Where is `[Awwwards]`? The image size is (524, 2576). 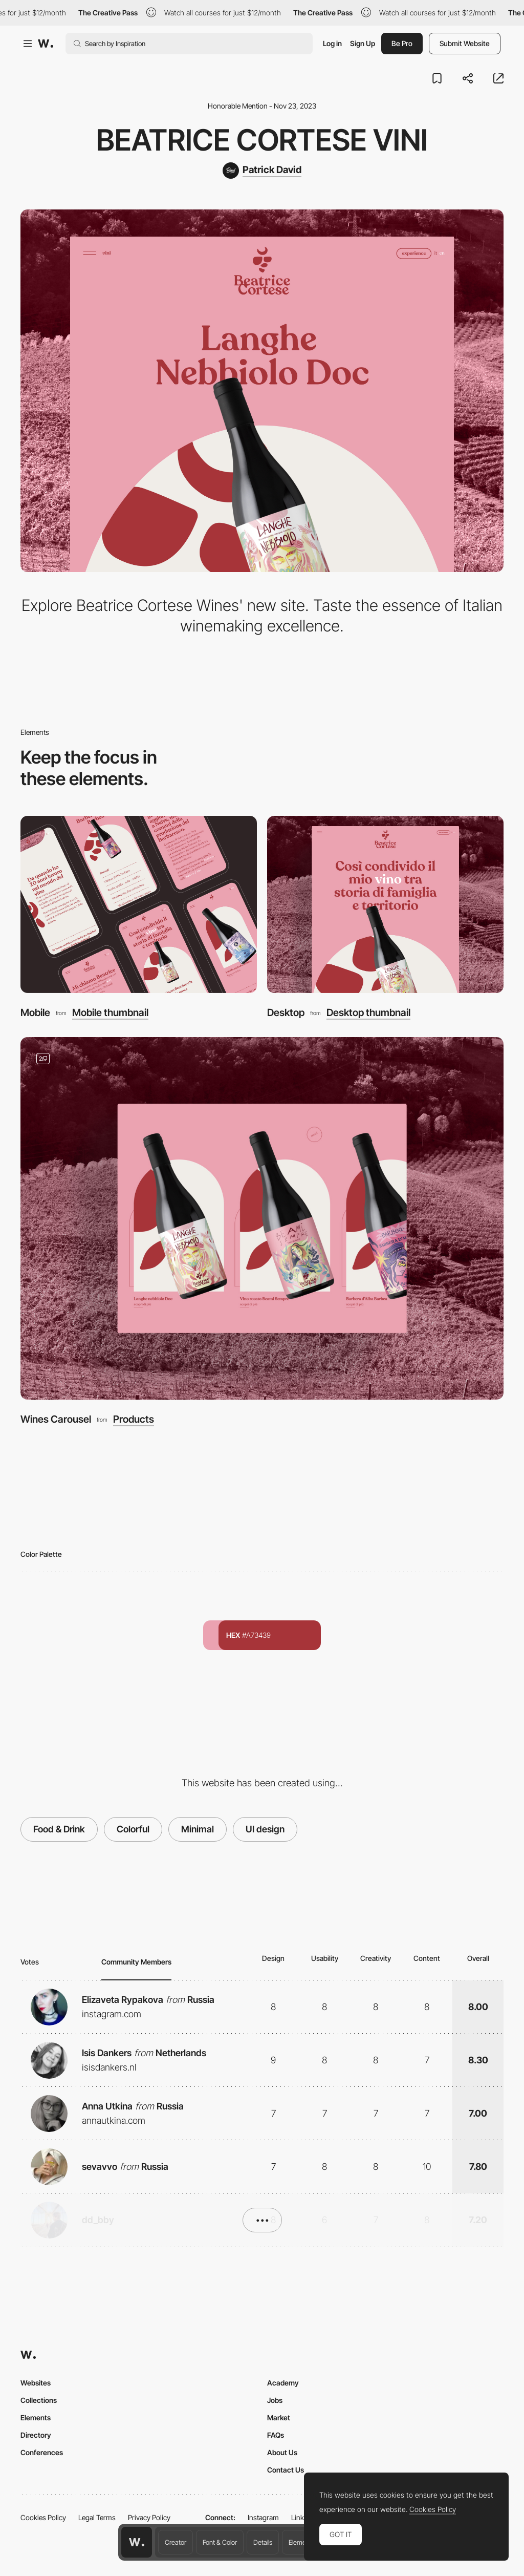 [Awwwards] is located at coordinates (45, 43).